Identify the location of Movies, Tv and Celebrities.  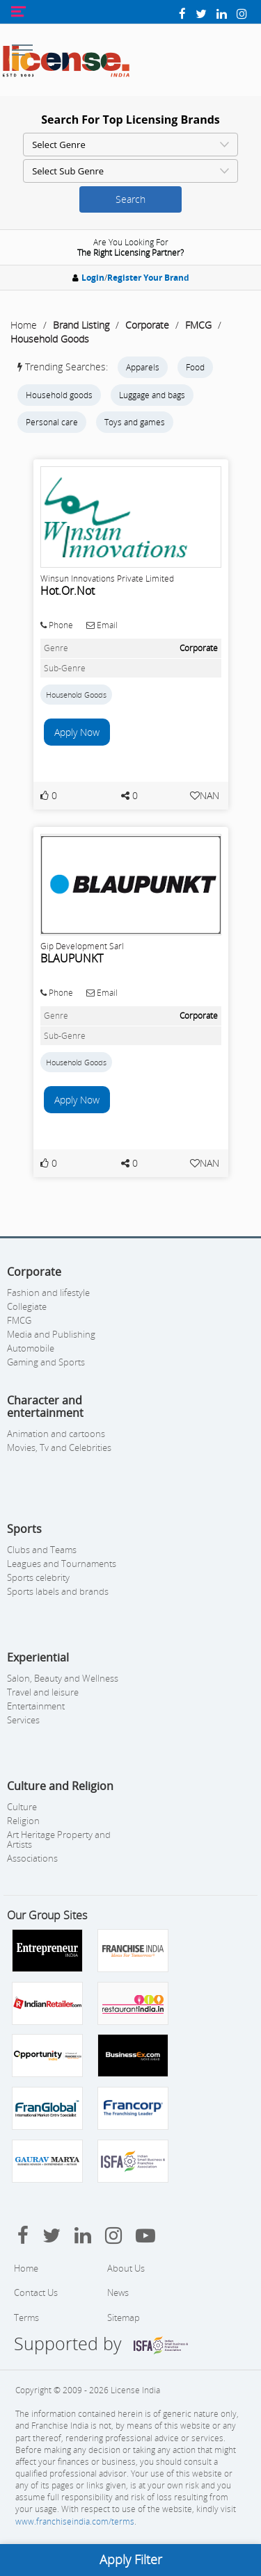
(59, 1447).